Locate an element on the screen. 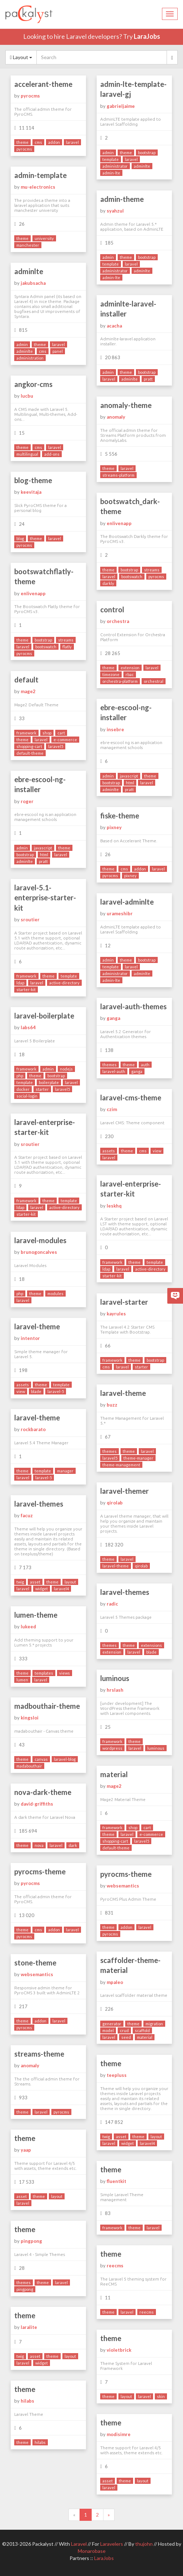 The image size is (183, 2576). fluentkit is located at coordinates (116, 2181).